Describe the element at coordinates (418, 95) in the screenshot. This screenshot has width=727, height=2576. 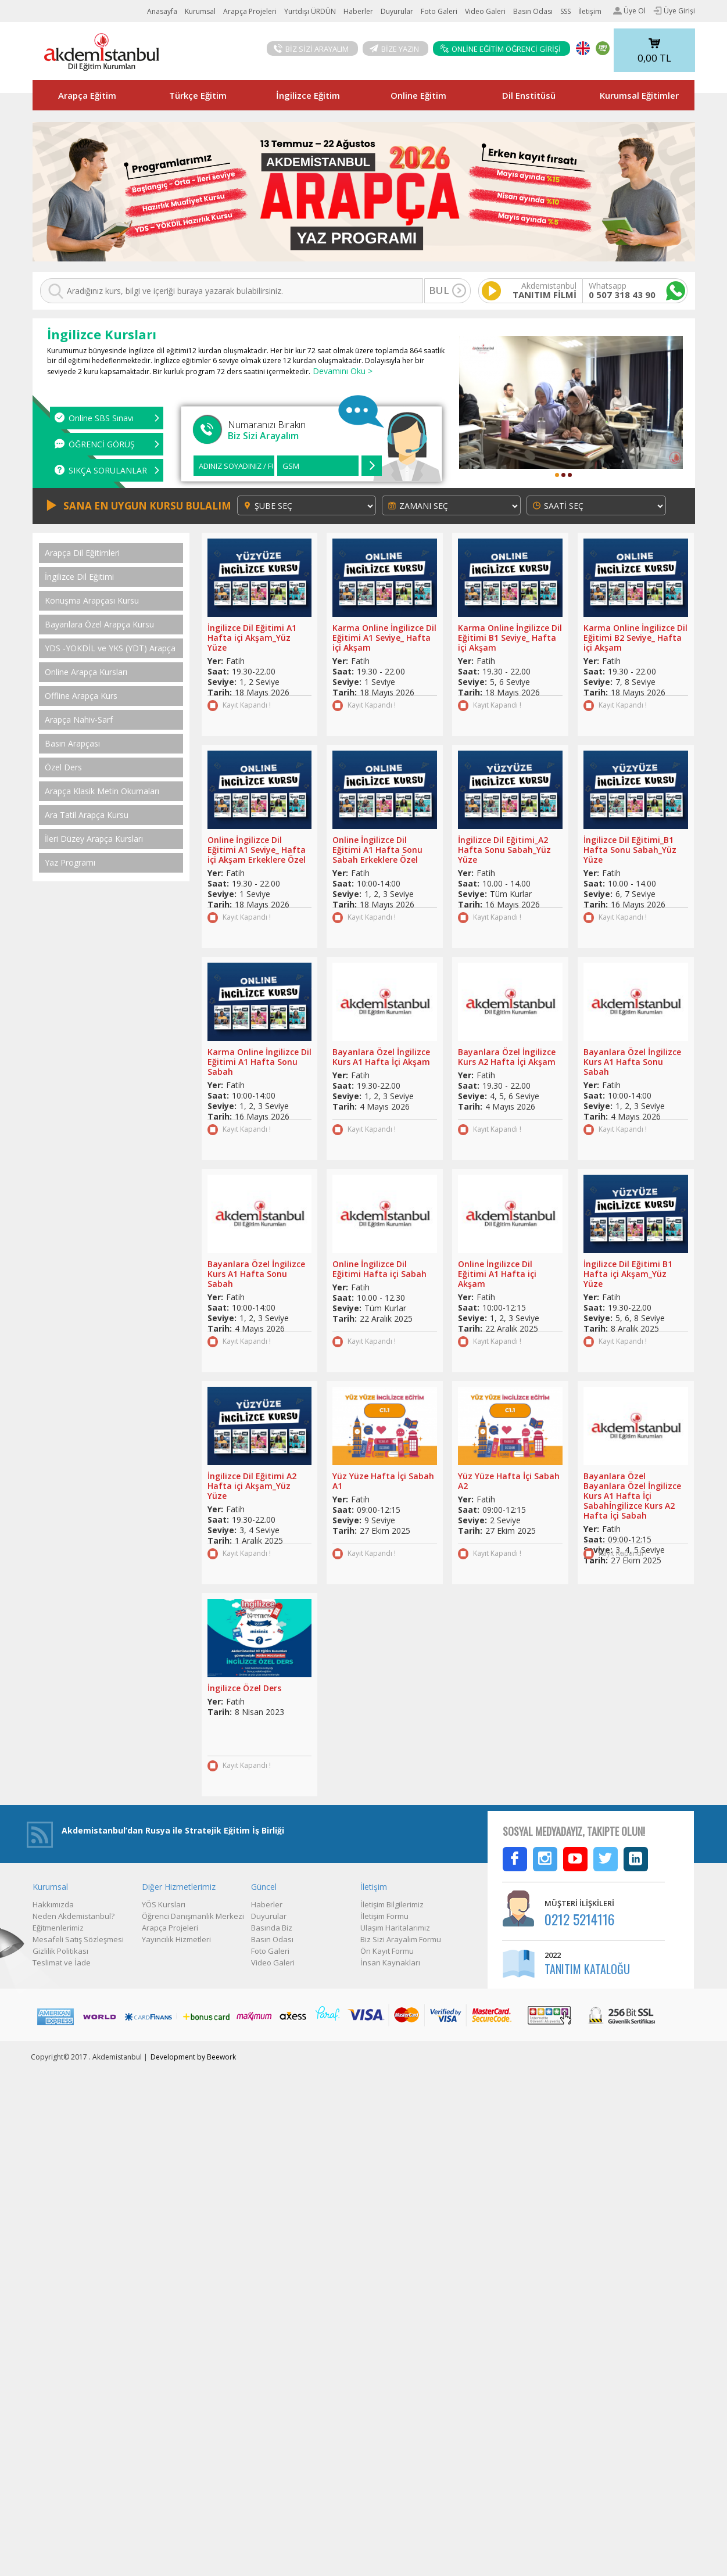
I see `Online Eğitim` at that location.